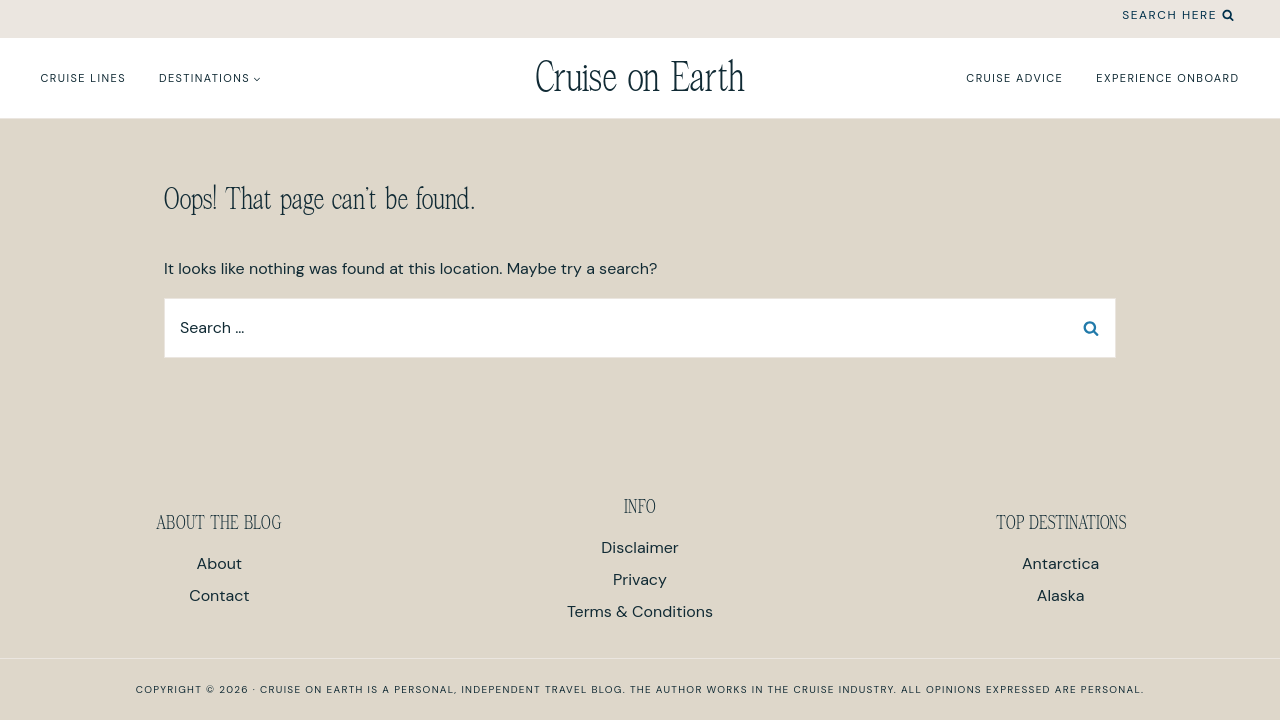  Describe the element at coordinates (640, 611) in the screenshot. I see `Terms & Conditions` at that location.